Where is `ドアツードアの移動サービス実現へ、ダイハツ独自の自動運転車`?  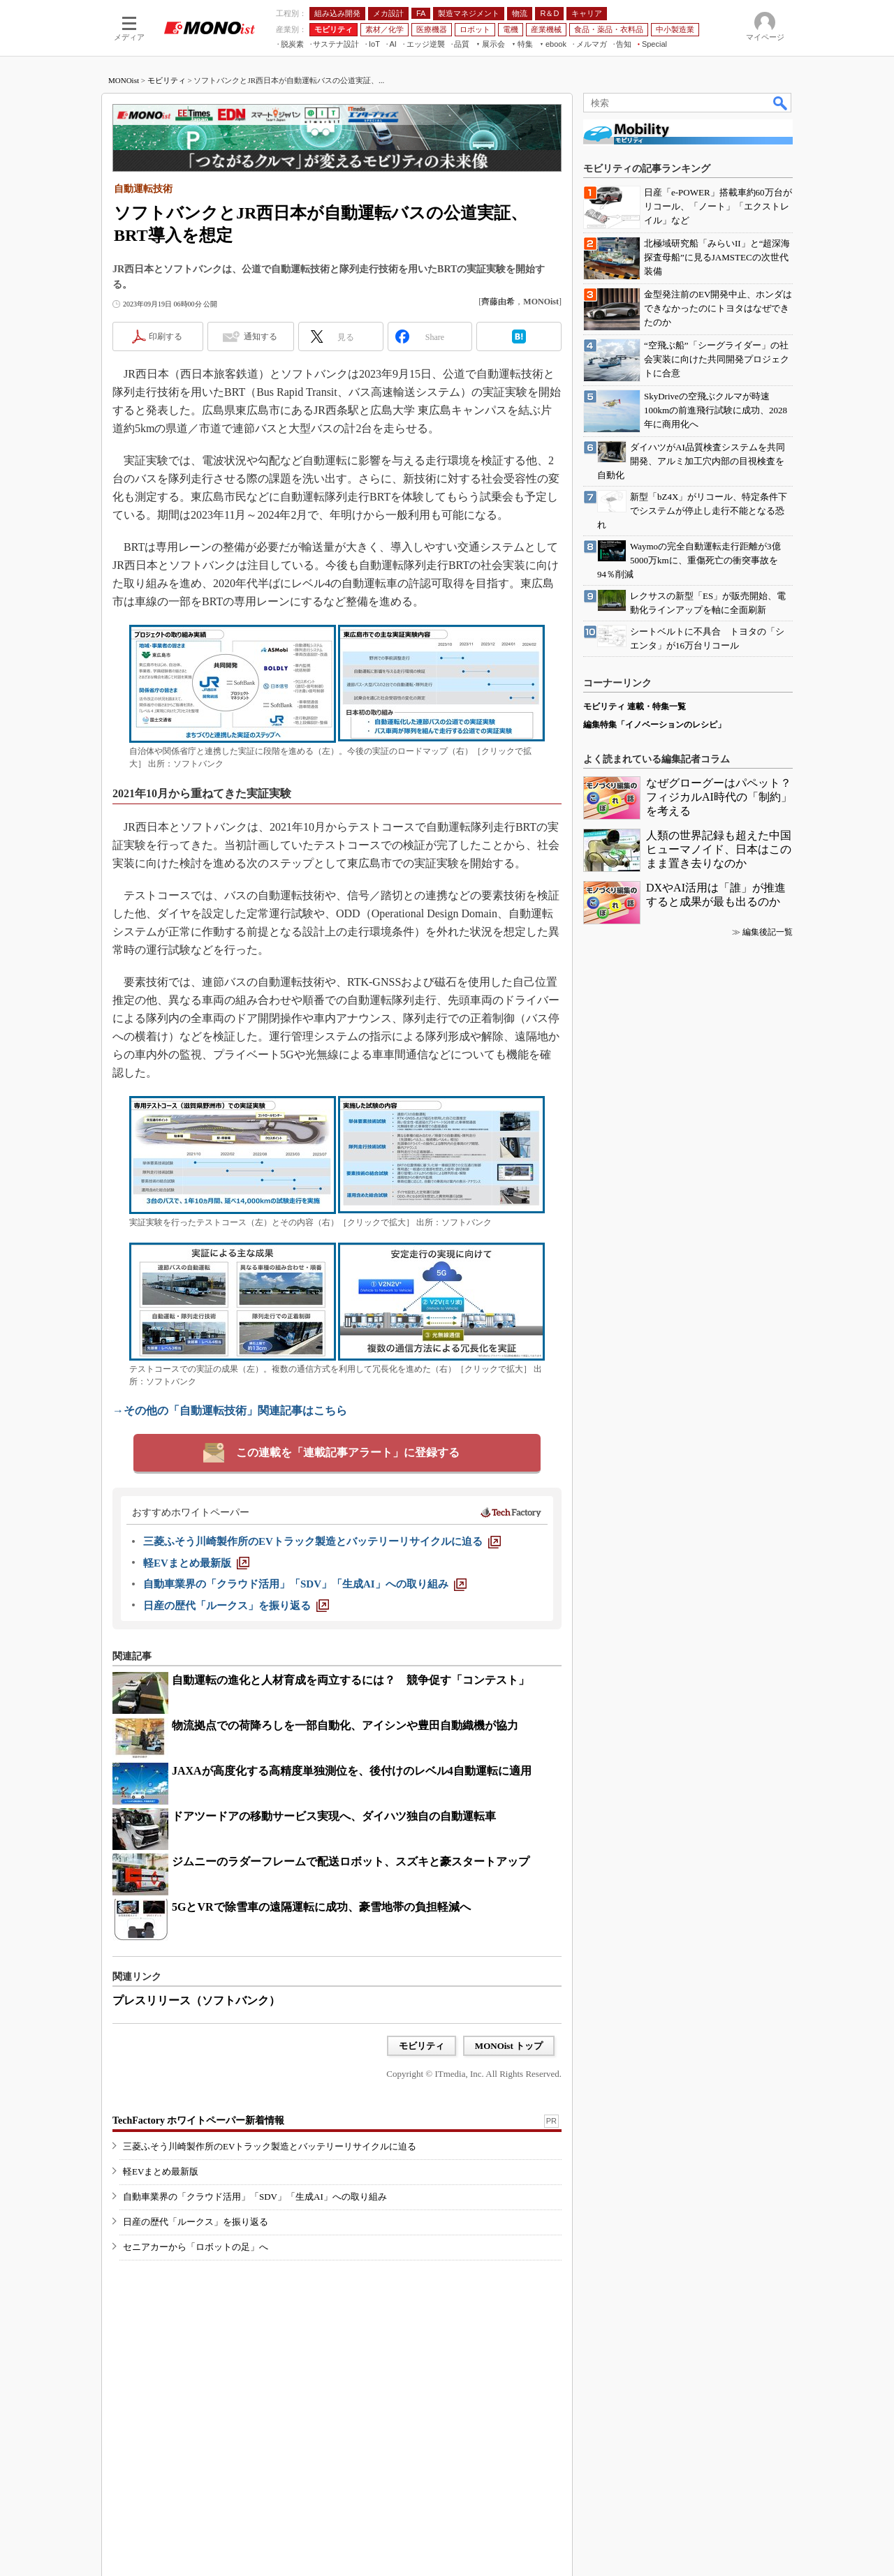
ドアツードアの移動サービス実現へ、ダイハツ独自の自動運転車 is located at coordinates (334, 1816).